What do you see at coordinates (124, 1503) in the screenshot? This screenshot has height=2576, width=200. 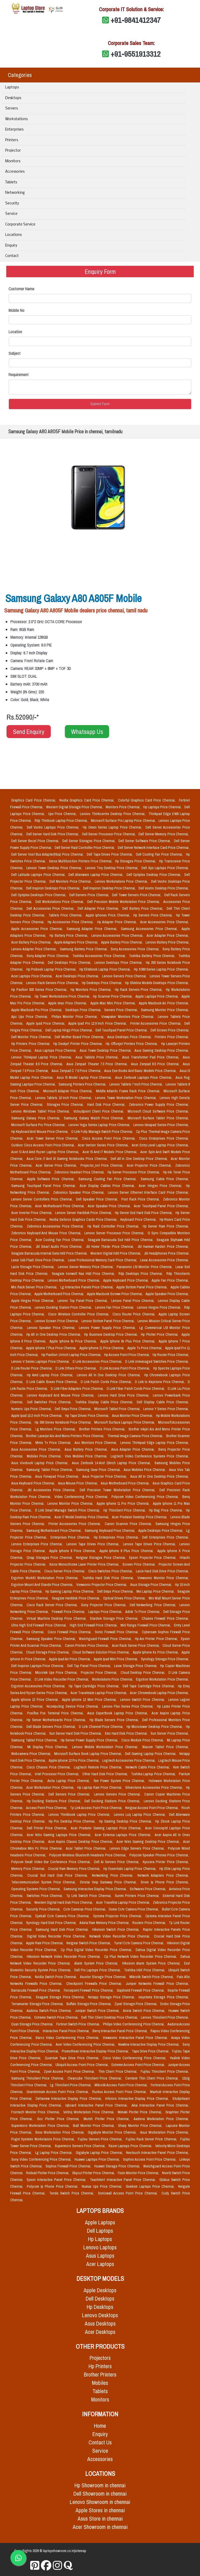 I see `Apple Iphone 11 Pro Price Chennai,` at bounding box center [124, 1503].